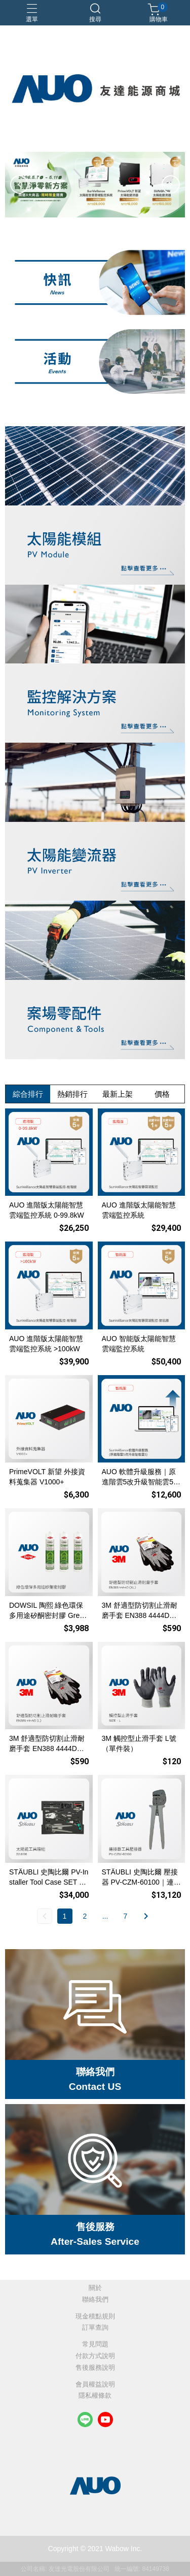 Image resolution: width=190 pixels, height=2576 pixels. Describe the element at coordinates (95, 2384) in the screenshot. I see `會員權益說明` at that location.